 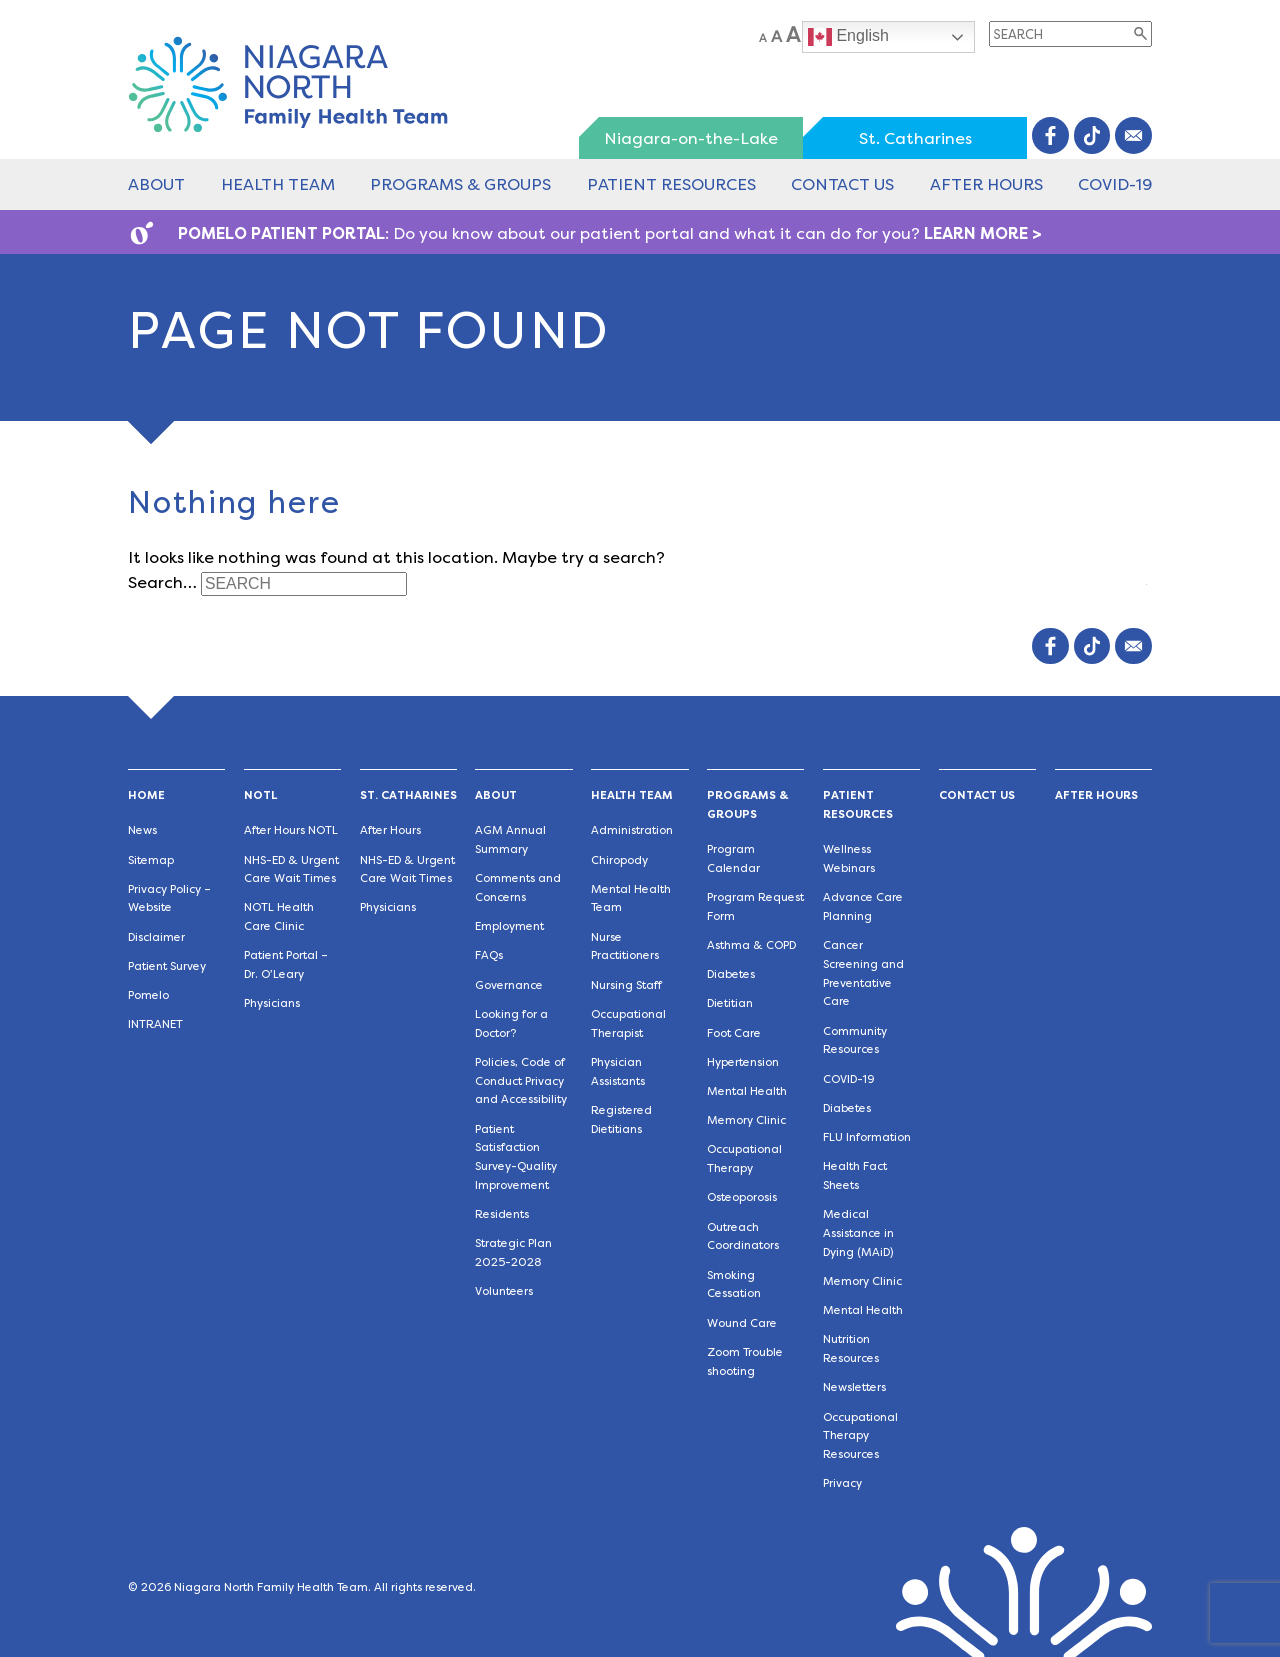 I want to click on Policies, Code of Conduct Privacy and Accessibility, so click(x=521, y=1081).